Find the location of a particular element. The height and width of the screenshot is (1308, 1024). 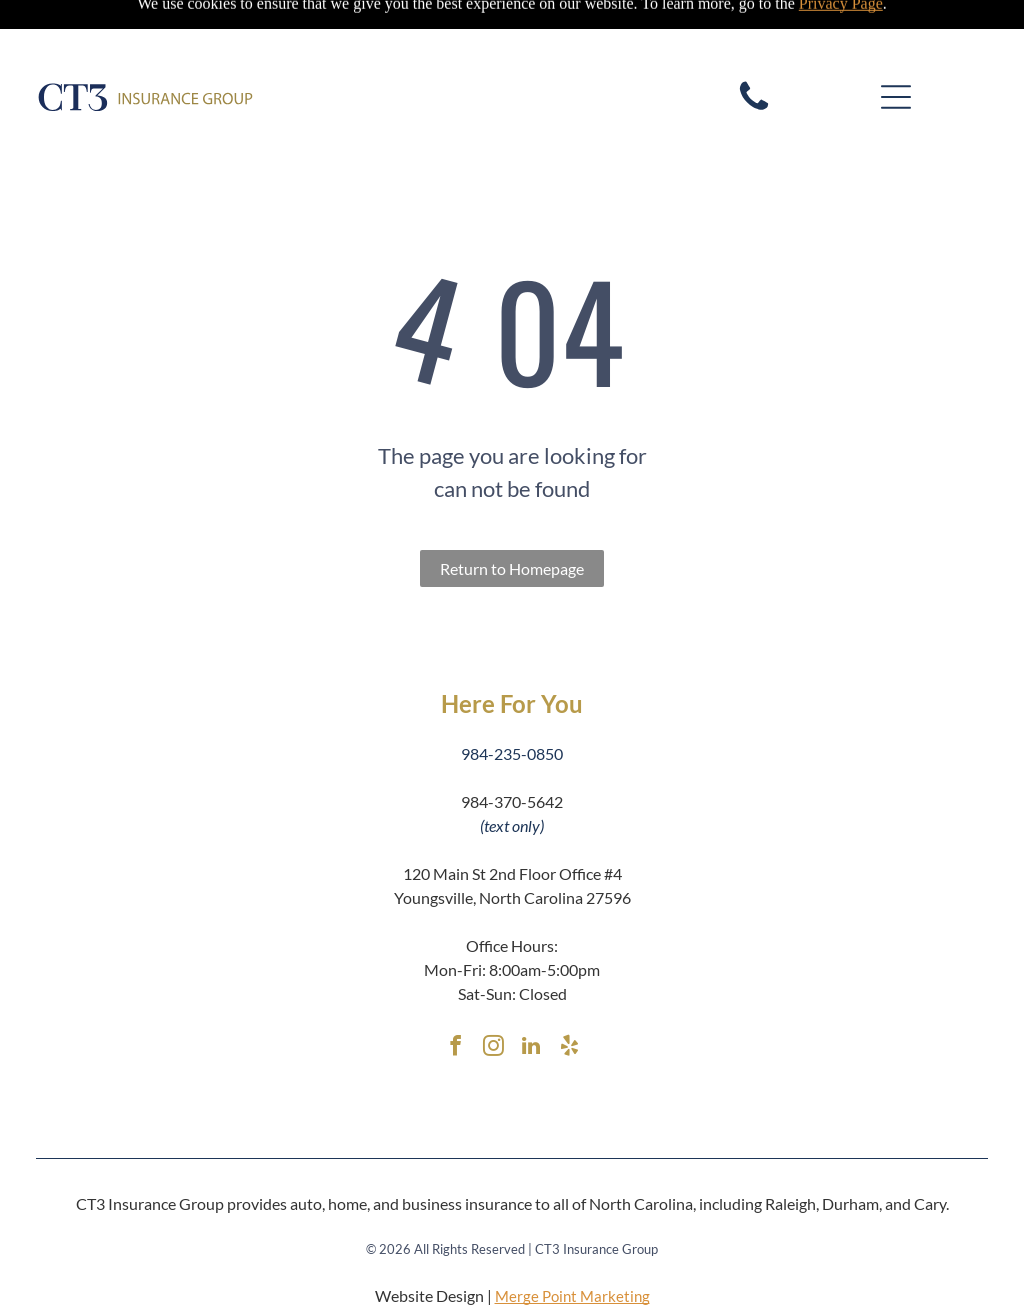

[yelp] is located at coordinates (569, 998).